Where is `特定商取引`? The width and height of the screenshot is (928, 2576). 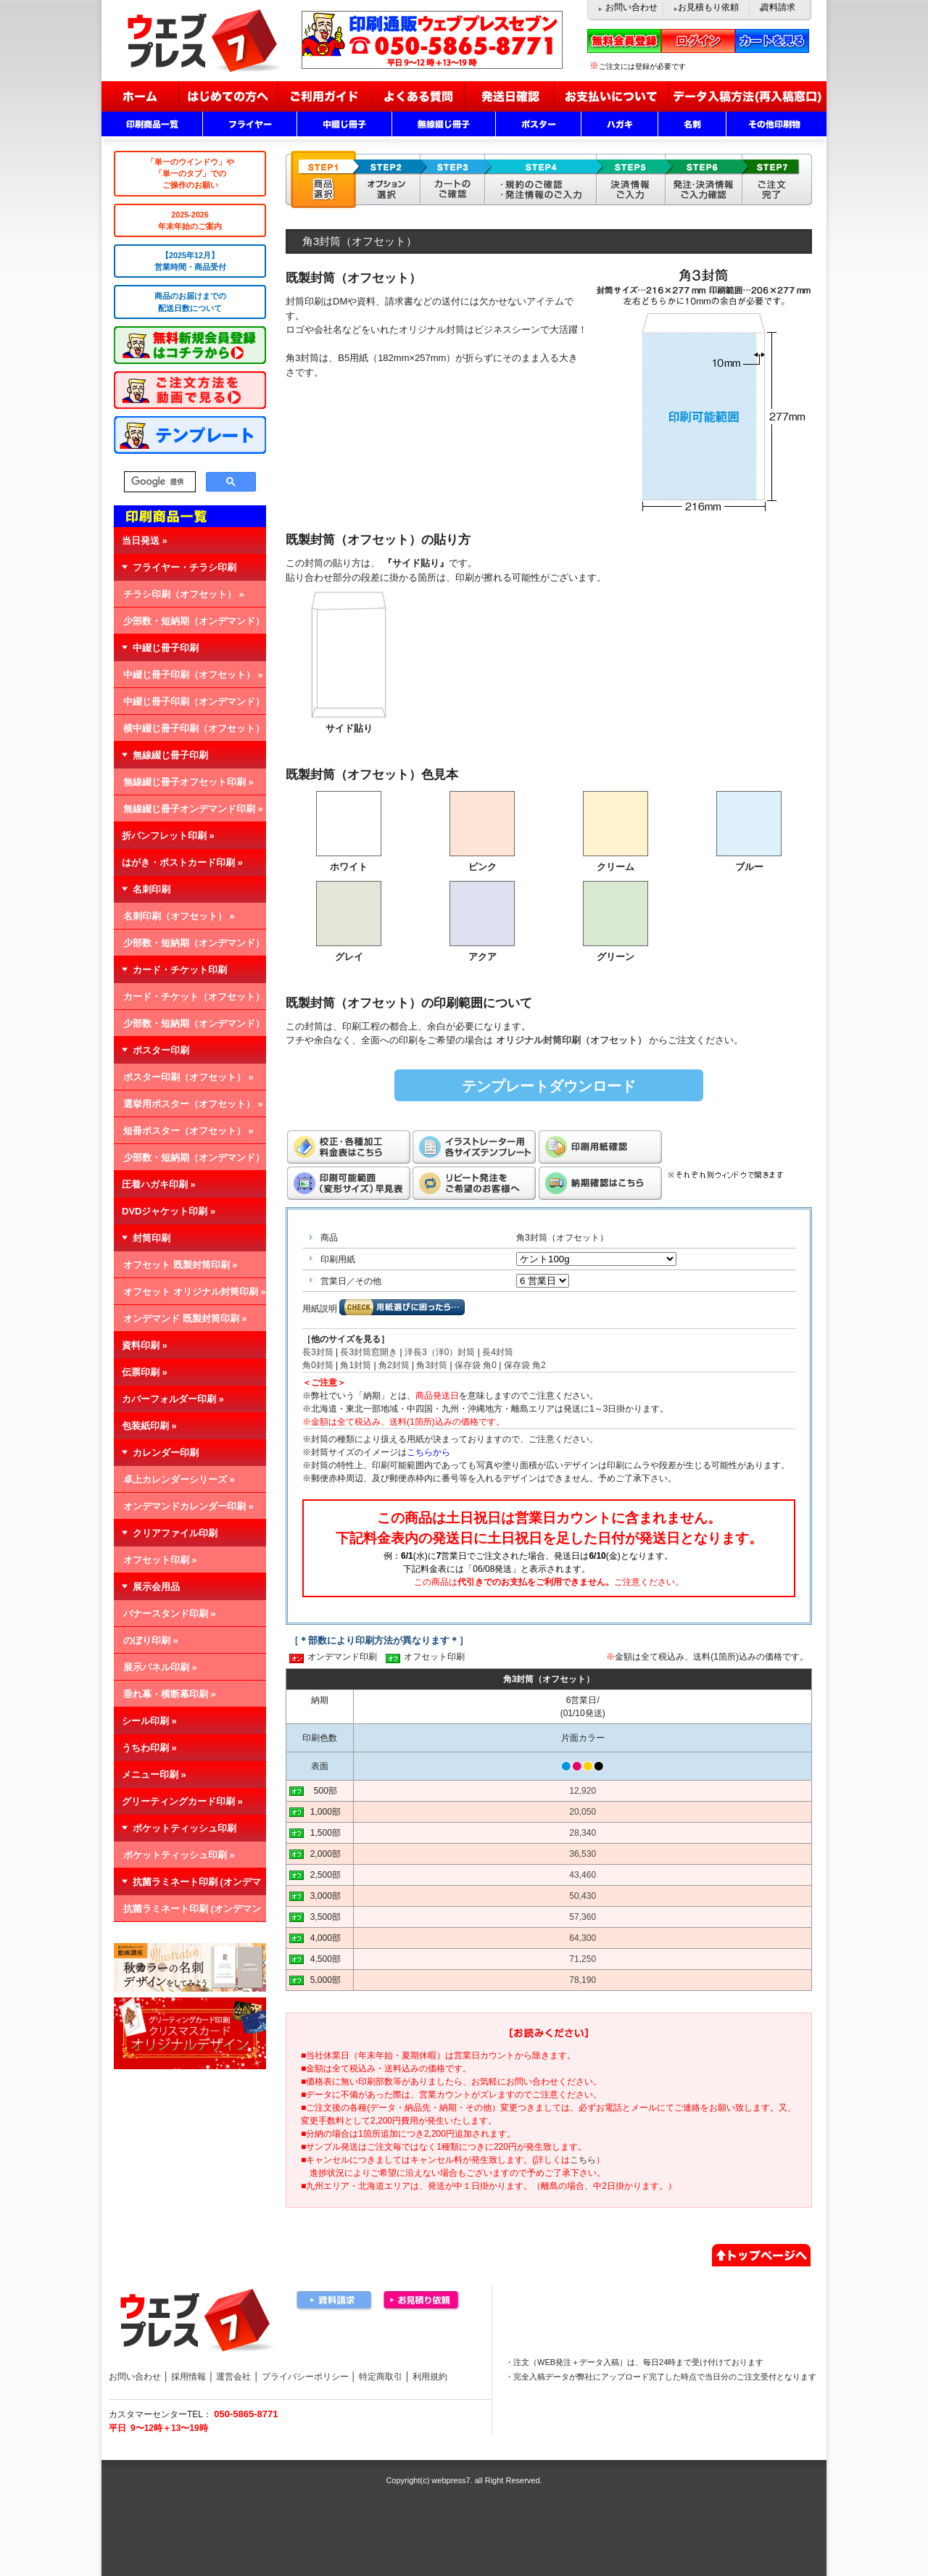
特定商取引 is located at coordinates (380, 2377).